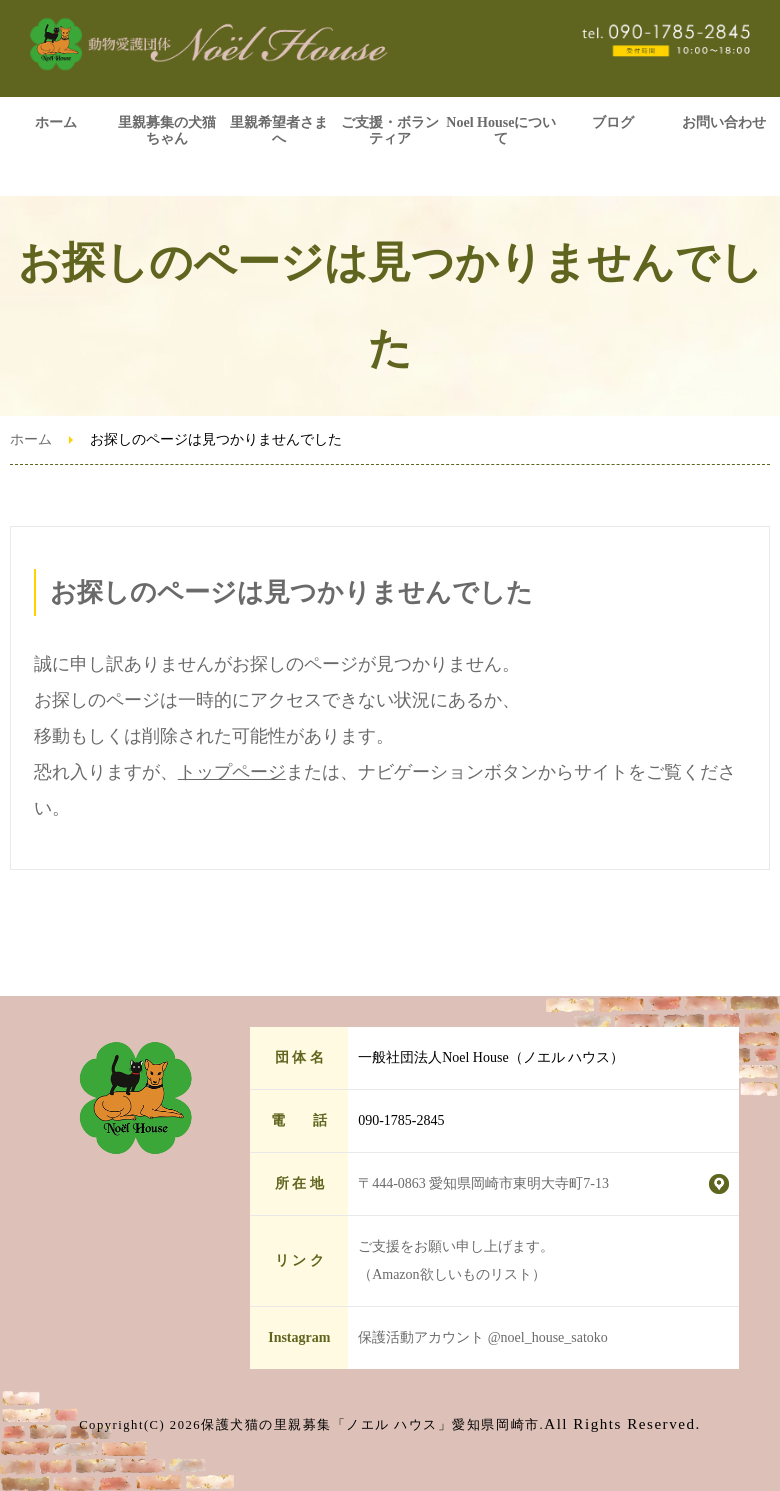 The width and height of the screenshot is (780, 1491). Describe the element at coordinates (390, 131) in the screenshot. I see `ご支援・ボランティア` at that location.